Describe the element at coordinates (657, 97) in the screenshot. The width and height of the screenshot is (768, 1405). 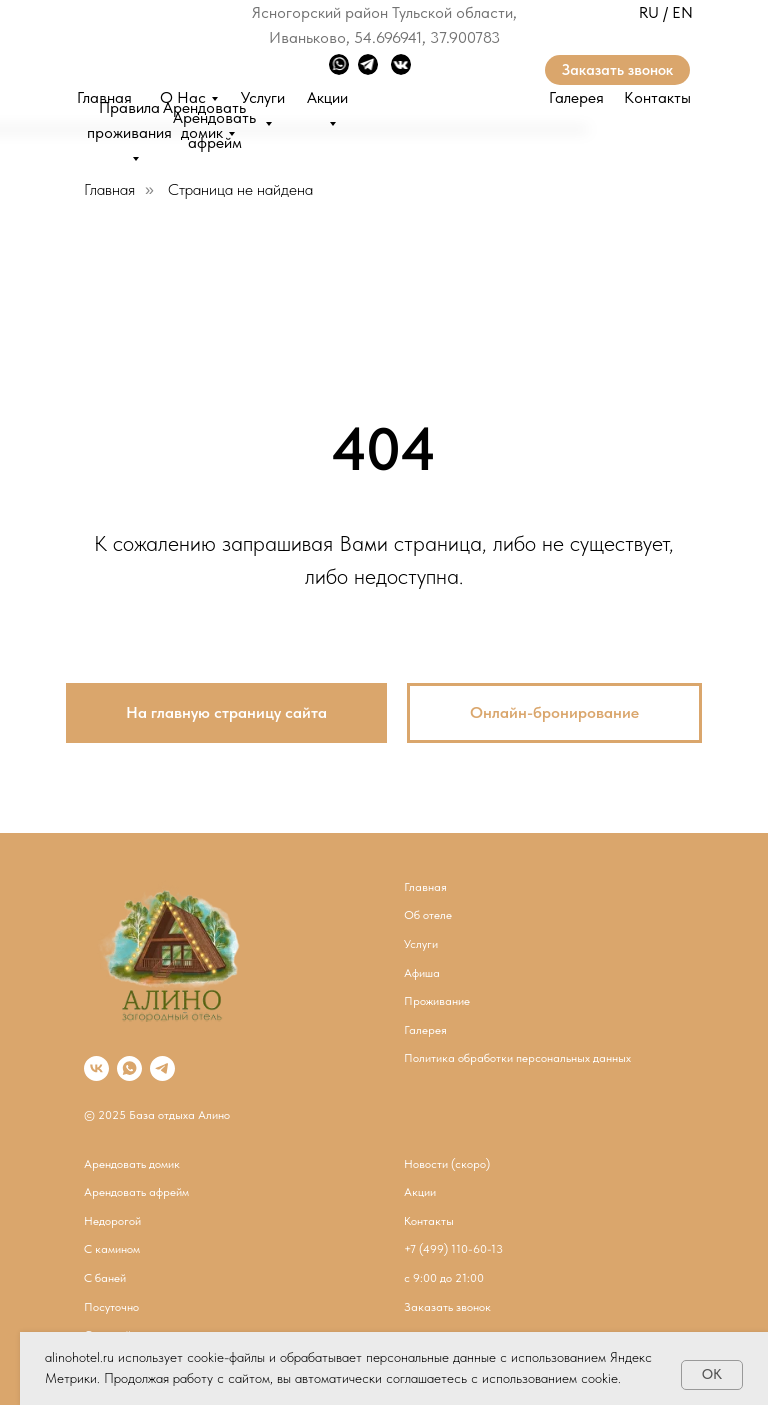
I see `Контакты` at that location.